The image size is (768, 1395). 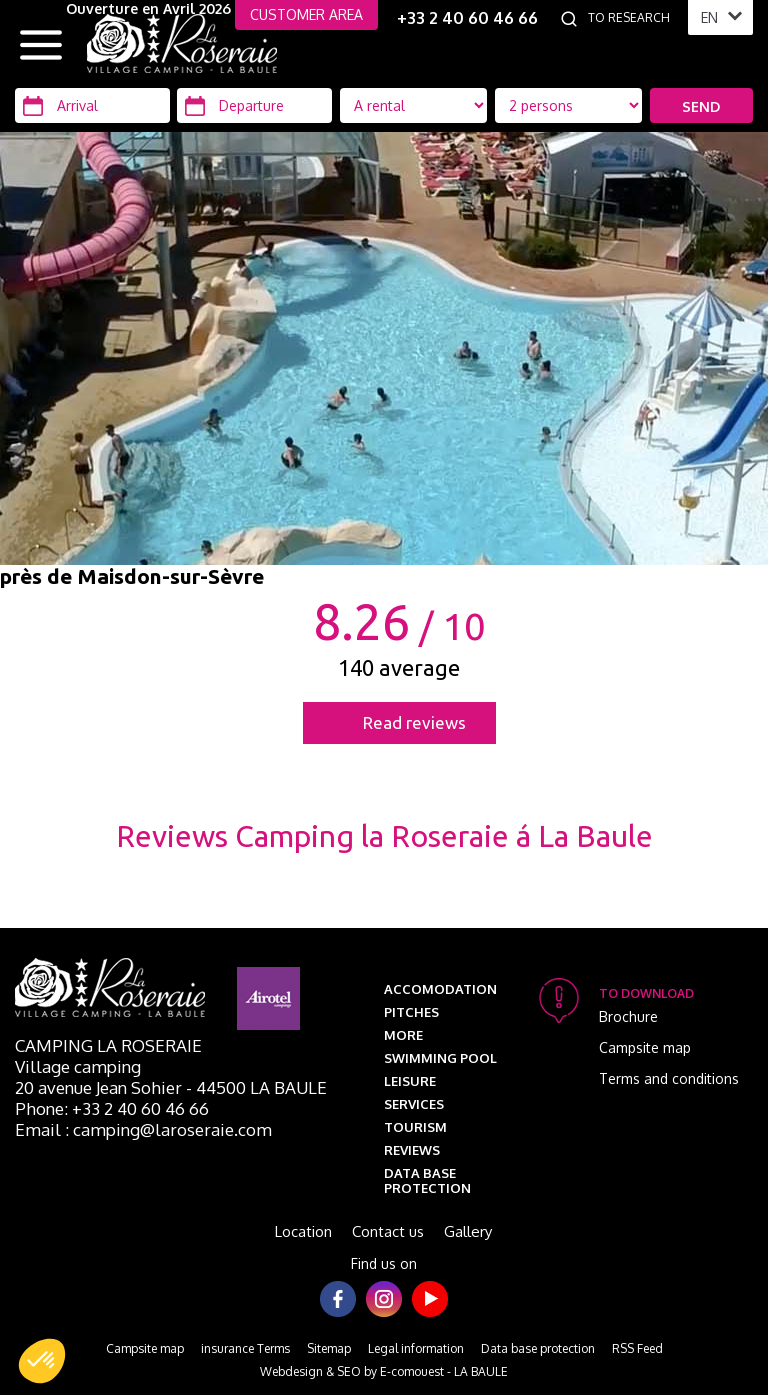 What do you see at coordinates (403, 1035) in the screenshot?
I see `More` at bounding box center [403, 1035].